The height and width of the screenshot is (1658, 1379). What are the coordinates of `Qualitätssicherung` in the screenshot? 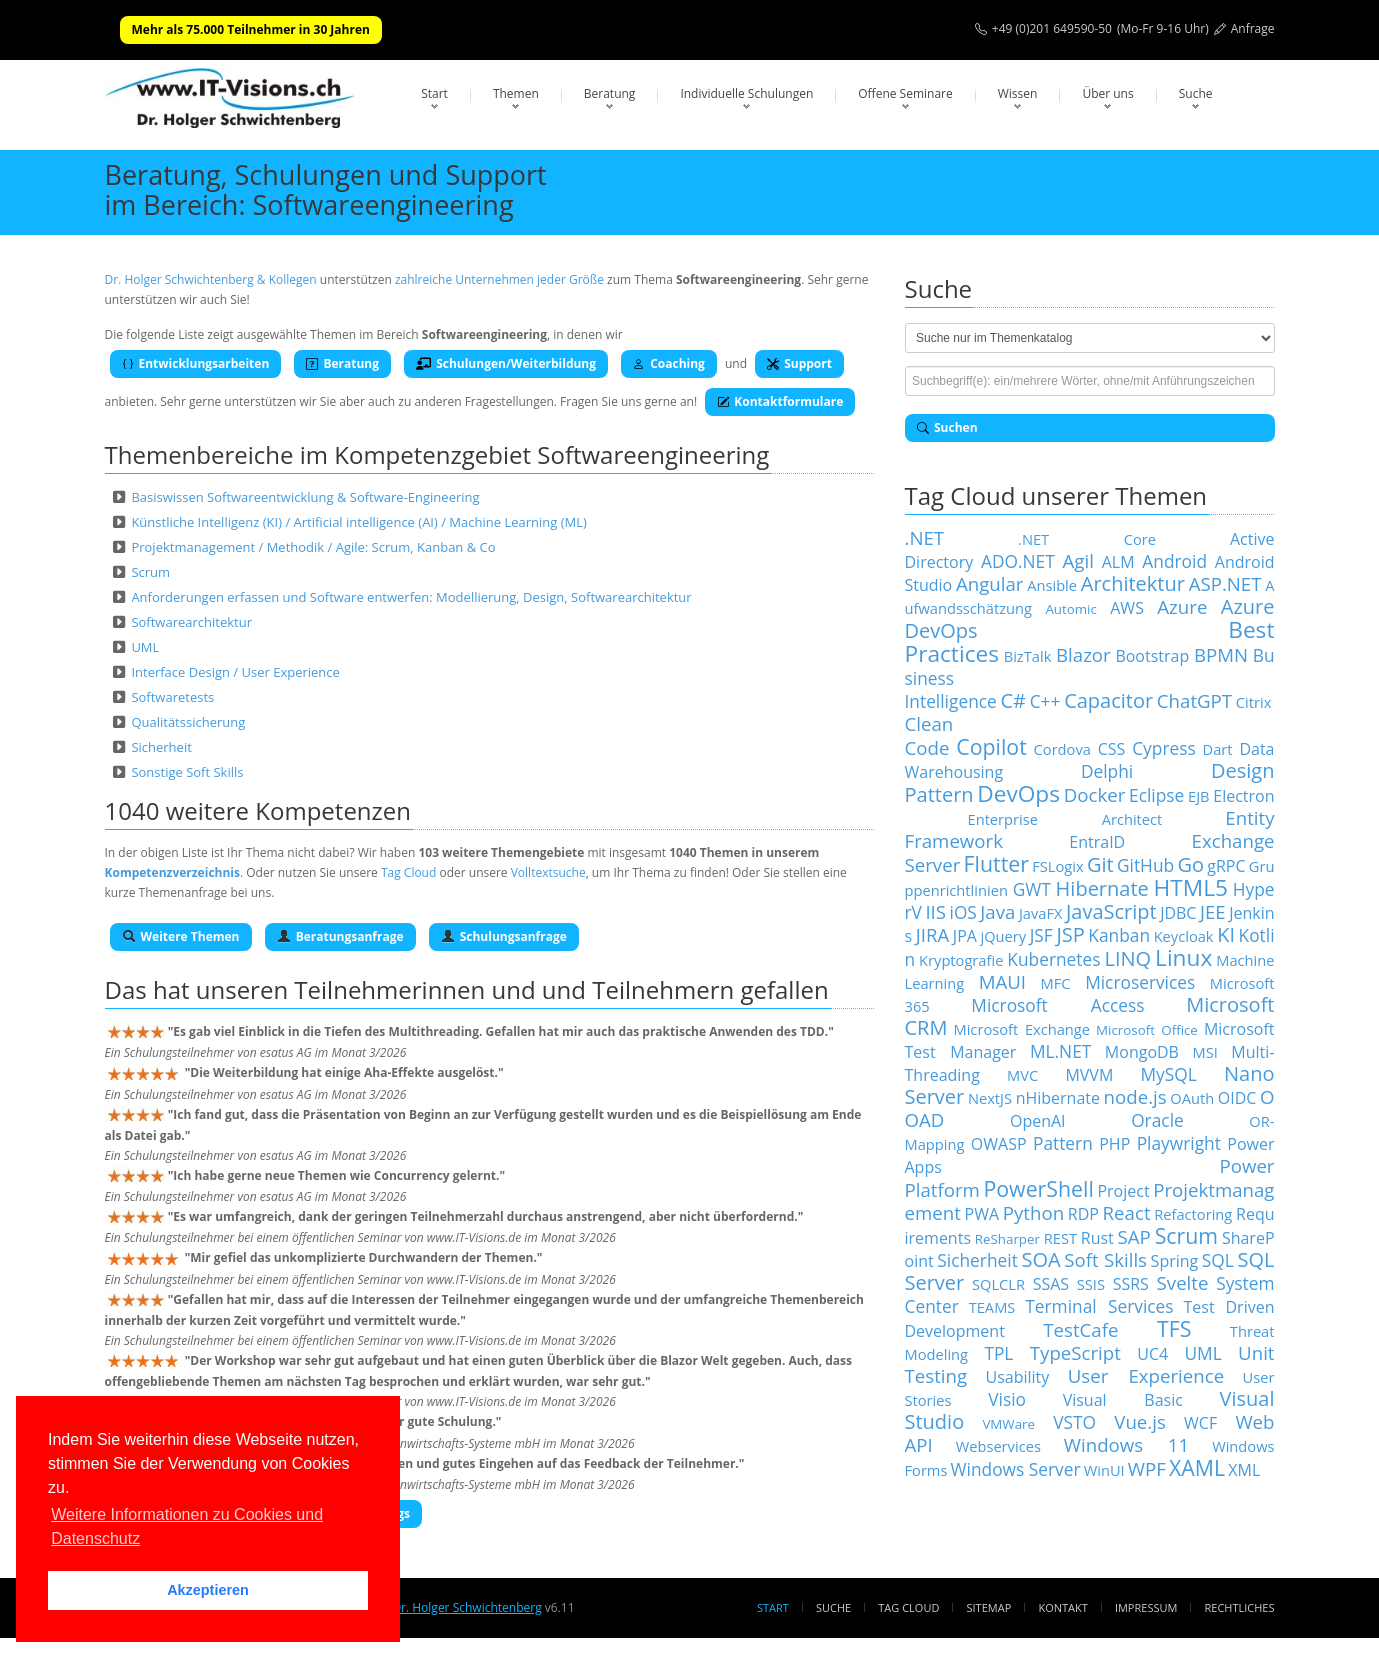 It's located at (188, 722).